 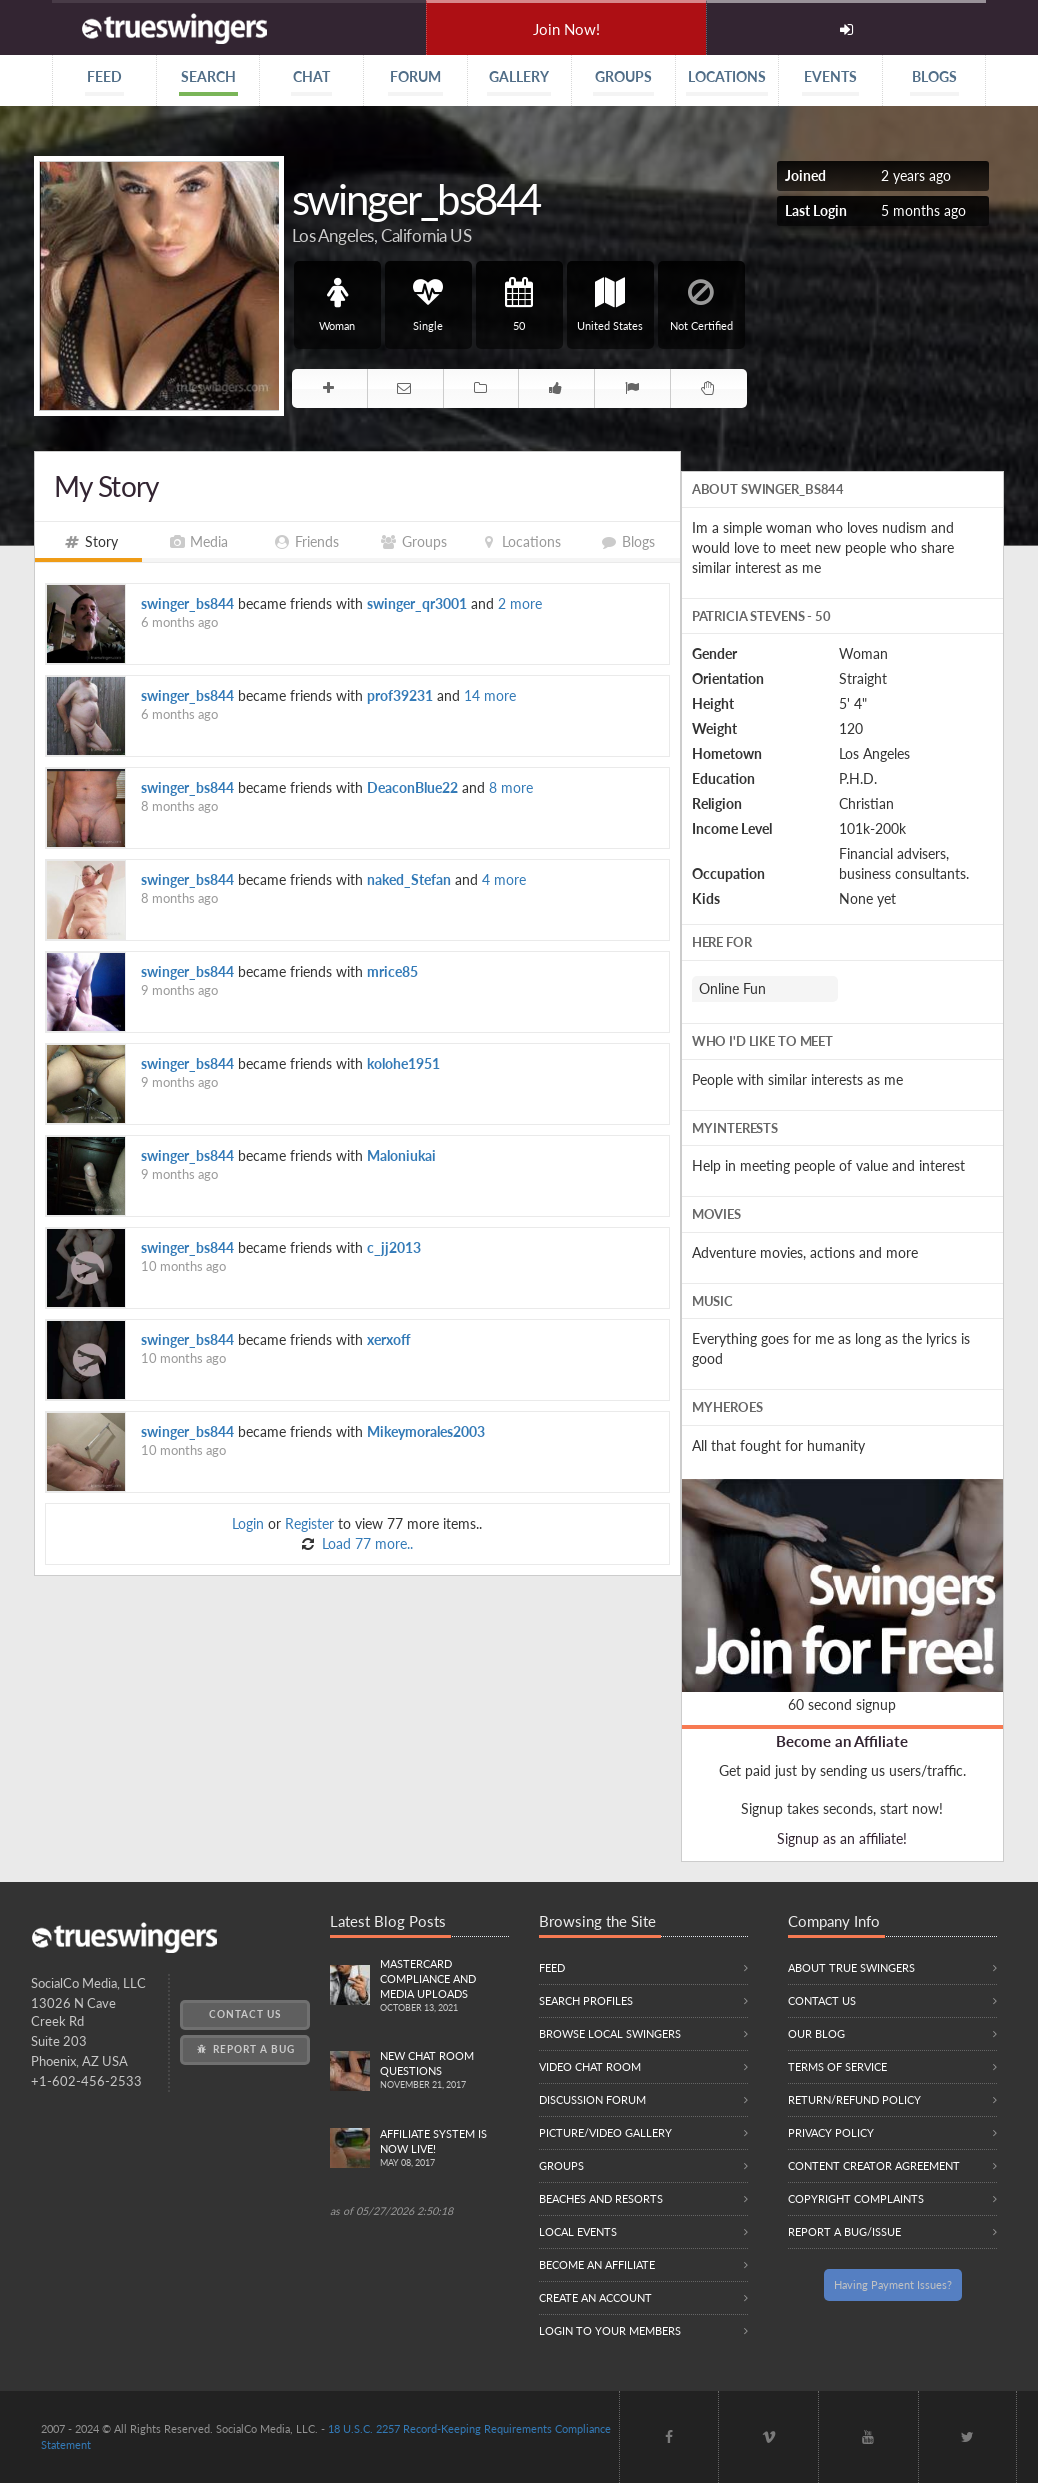 What do you see at coordinates (842, 1838) in the screenshot?
I see `Signup as an affiliate!` at bounding box center [842, 1838].